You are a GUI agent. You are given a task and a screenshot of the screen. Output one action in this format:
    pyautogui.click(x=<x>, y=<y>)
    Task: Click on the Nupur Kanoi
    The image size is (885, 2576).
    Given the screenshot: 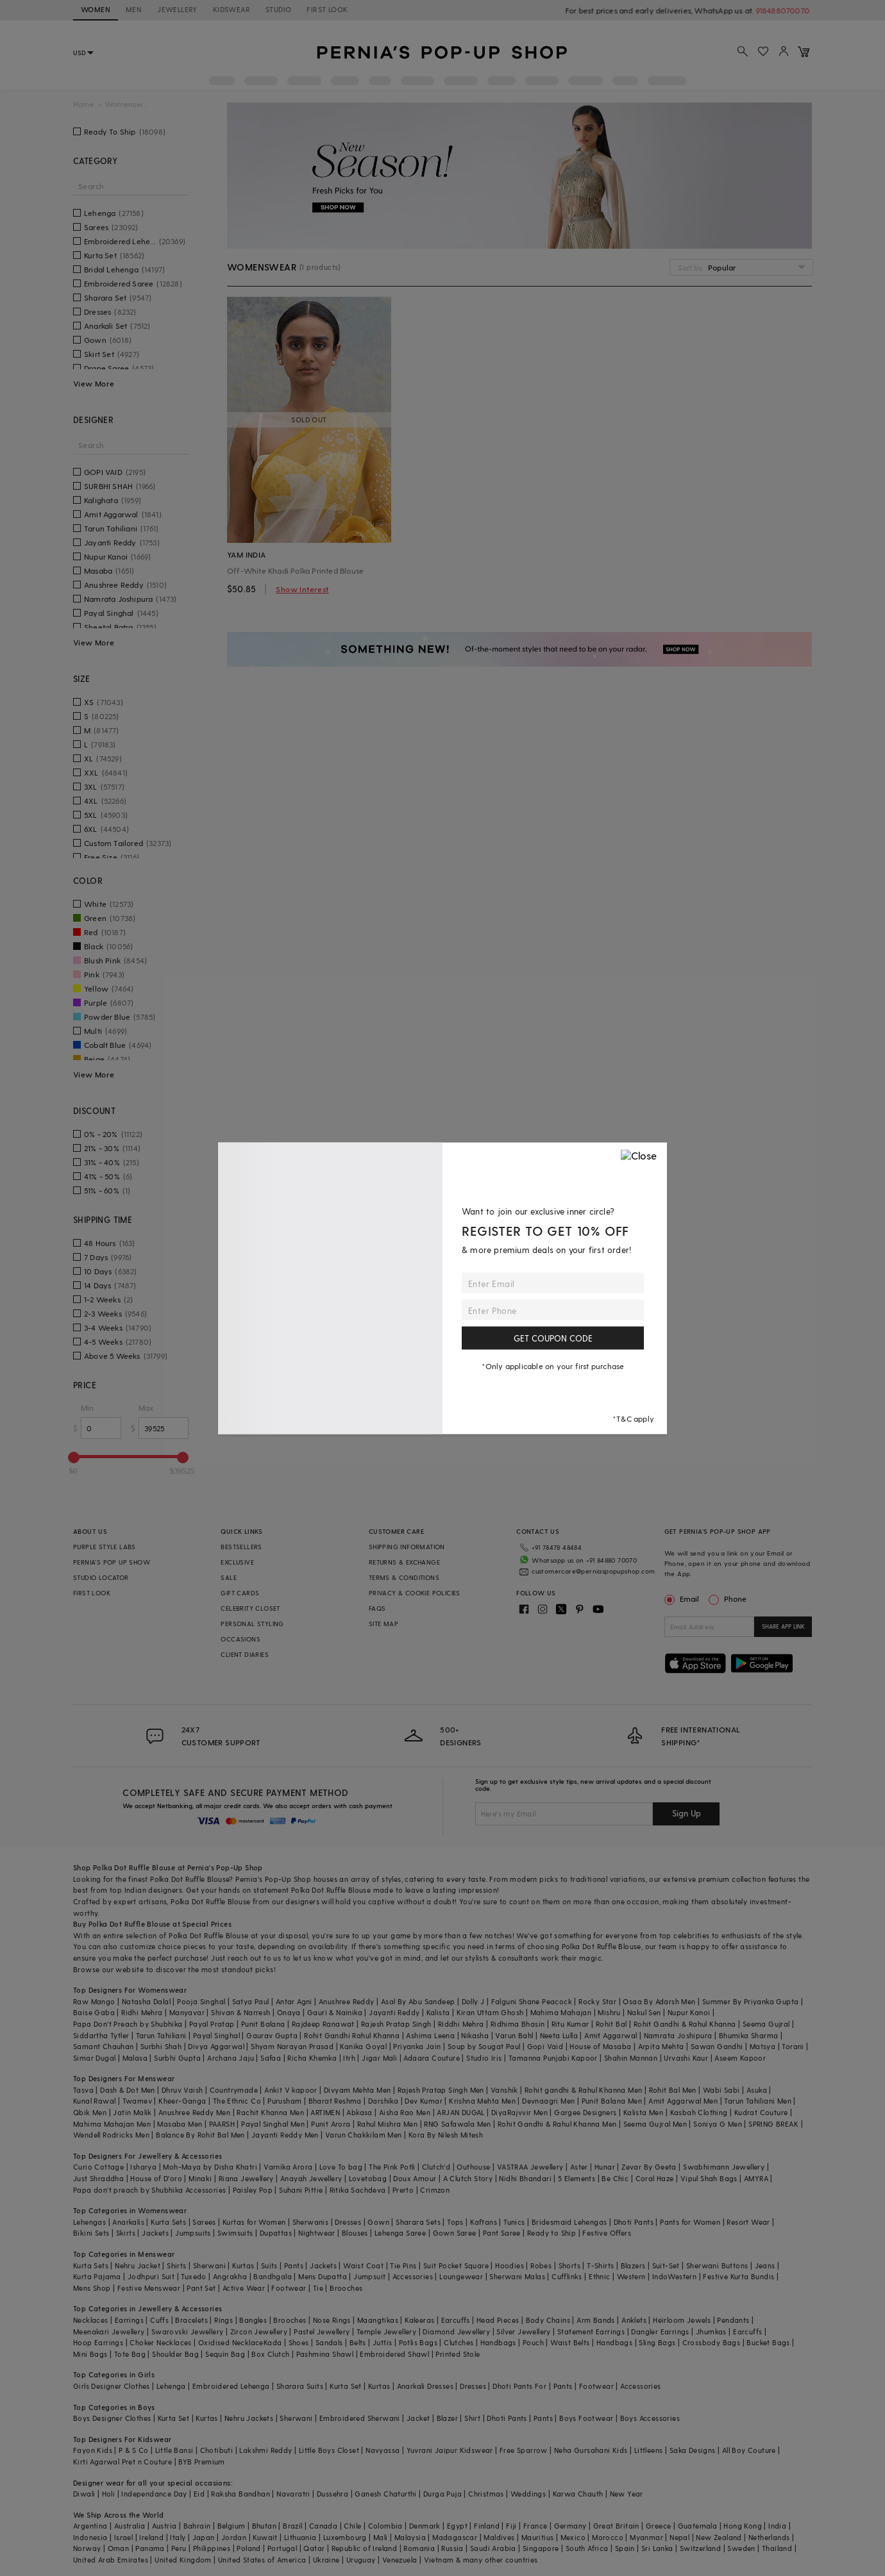 What is the action you would take?
    pyautogui.click(x=689, y=2012)
    